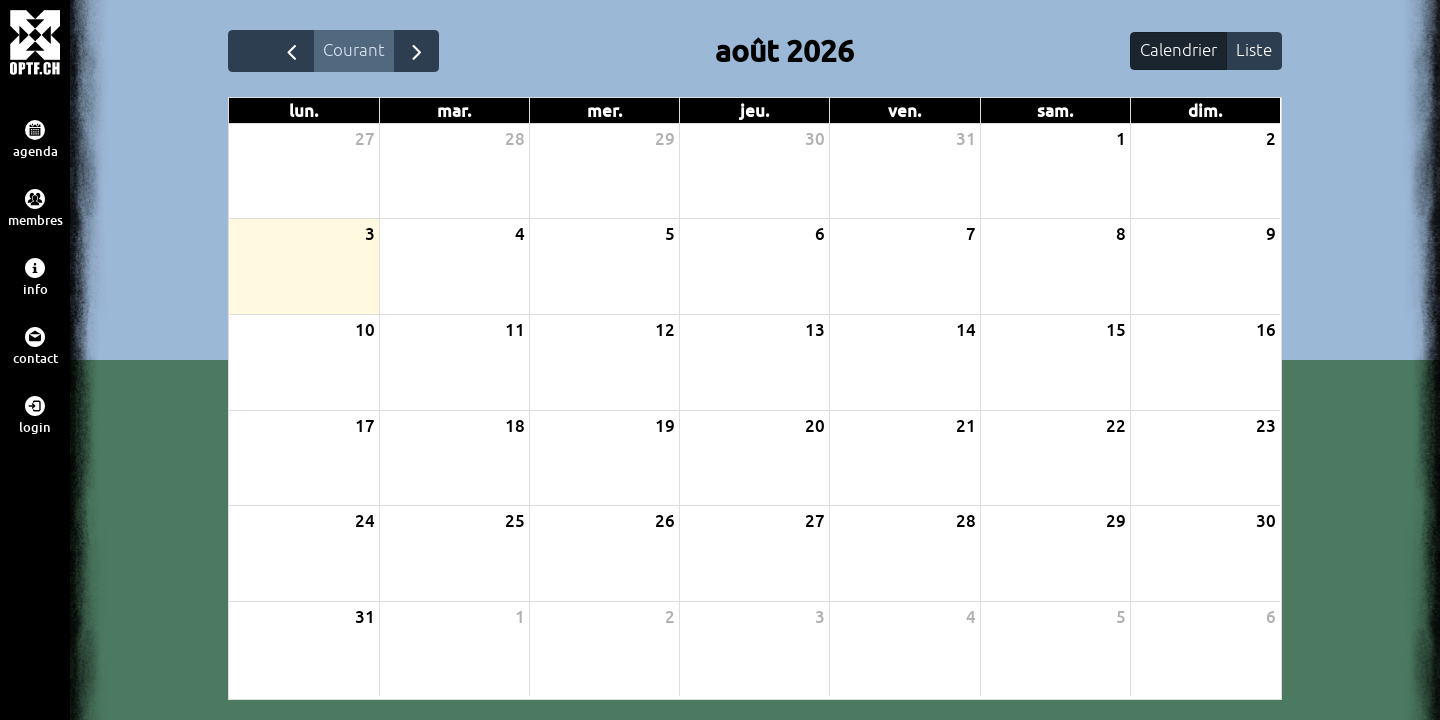 Image resolution: width=1440 pixels, height=720 pixels. Describe the element at coordinates (1171, 51) in the screenshot. I see `Calendrier` at that location.